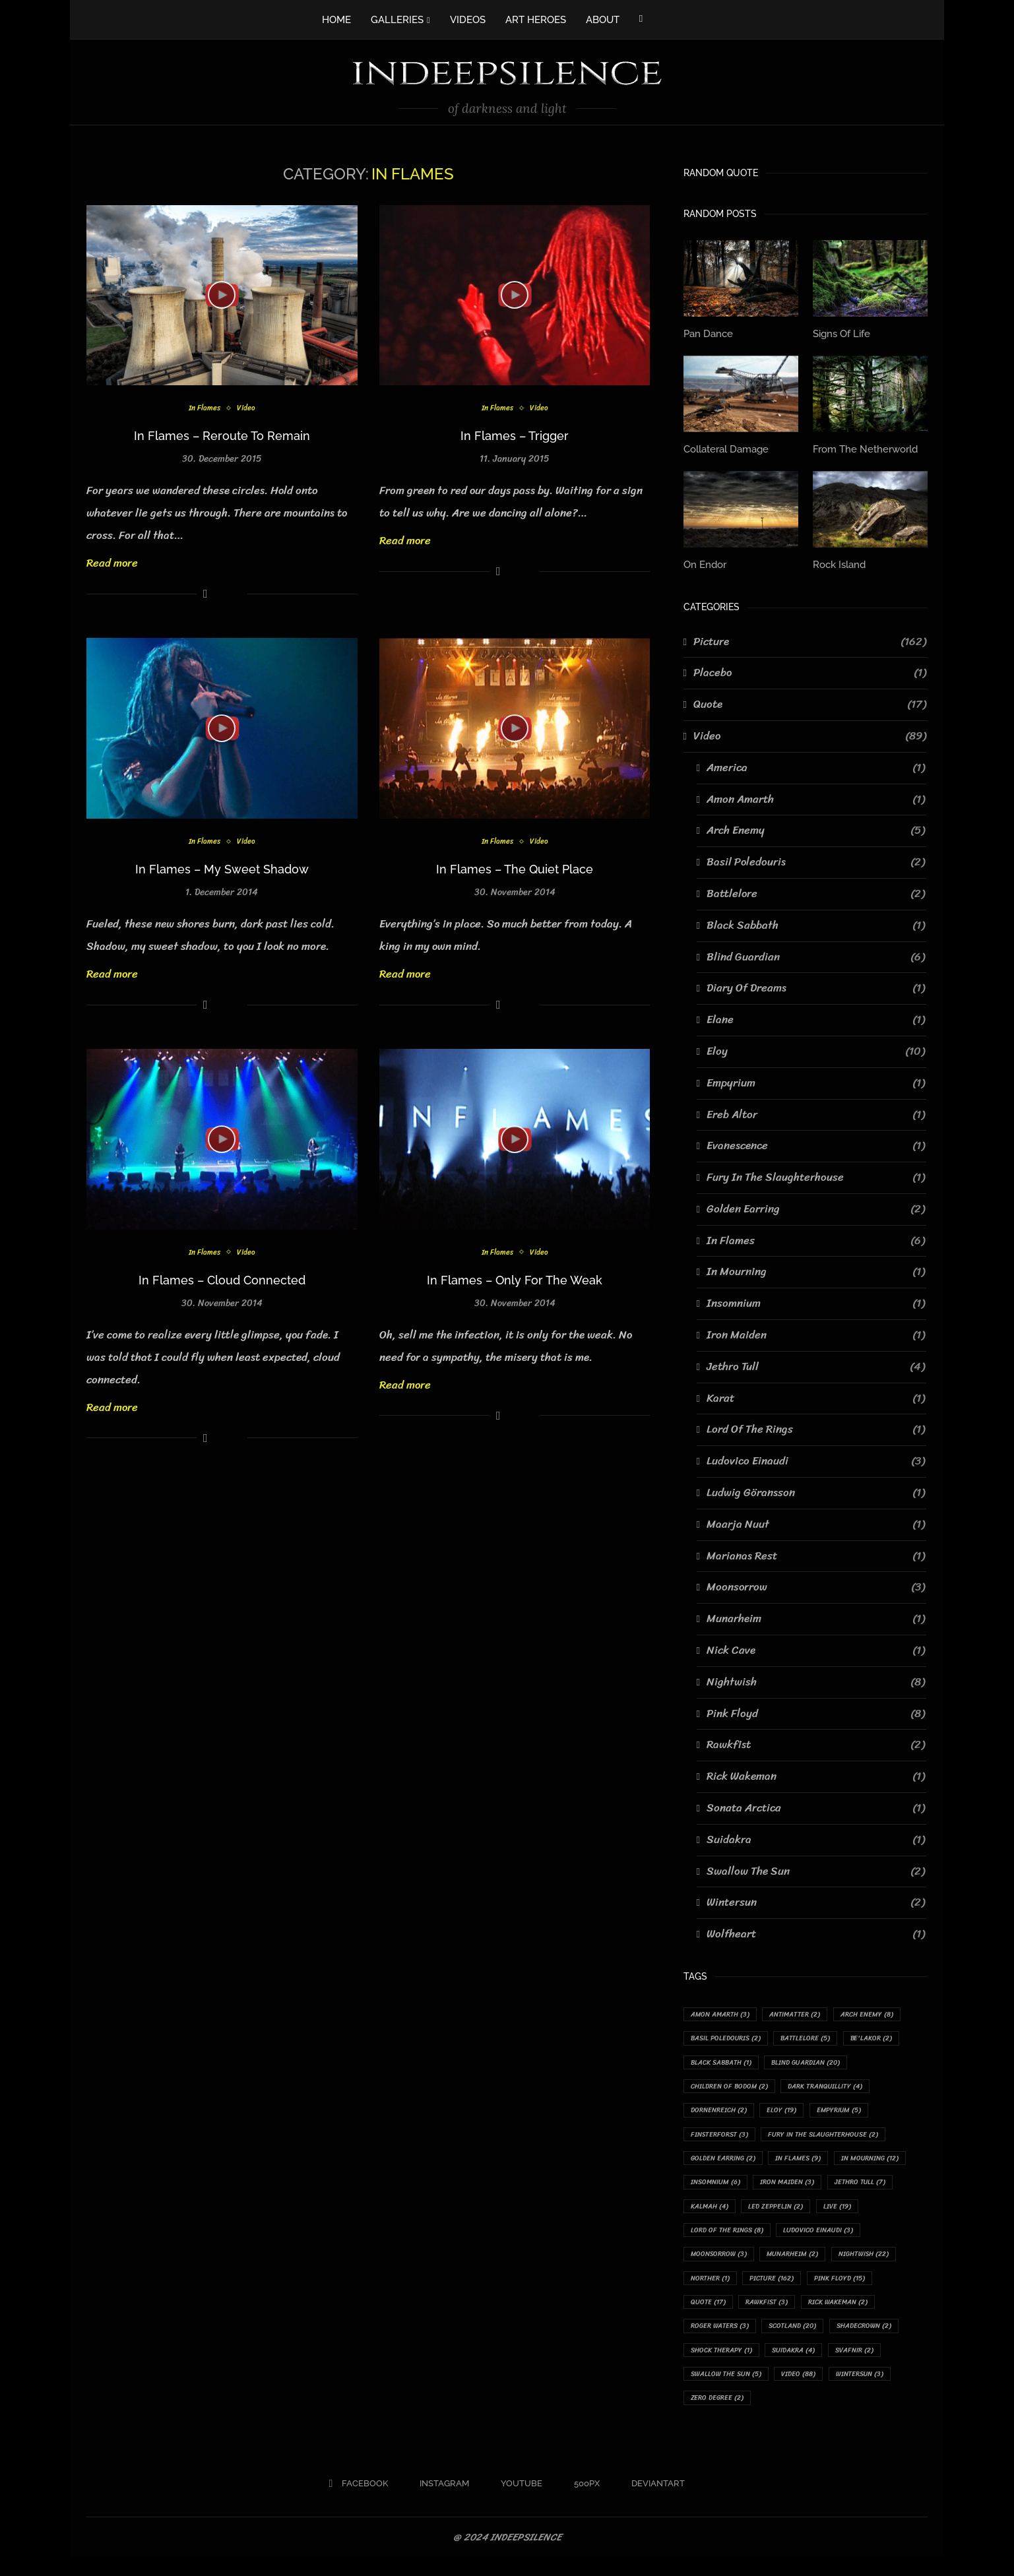 This screenshot has height=2576, width=1014. I want to click on [Youtube], so click(516, 2502).